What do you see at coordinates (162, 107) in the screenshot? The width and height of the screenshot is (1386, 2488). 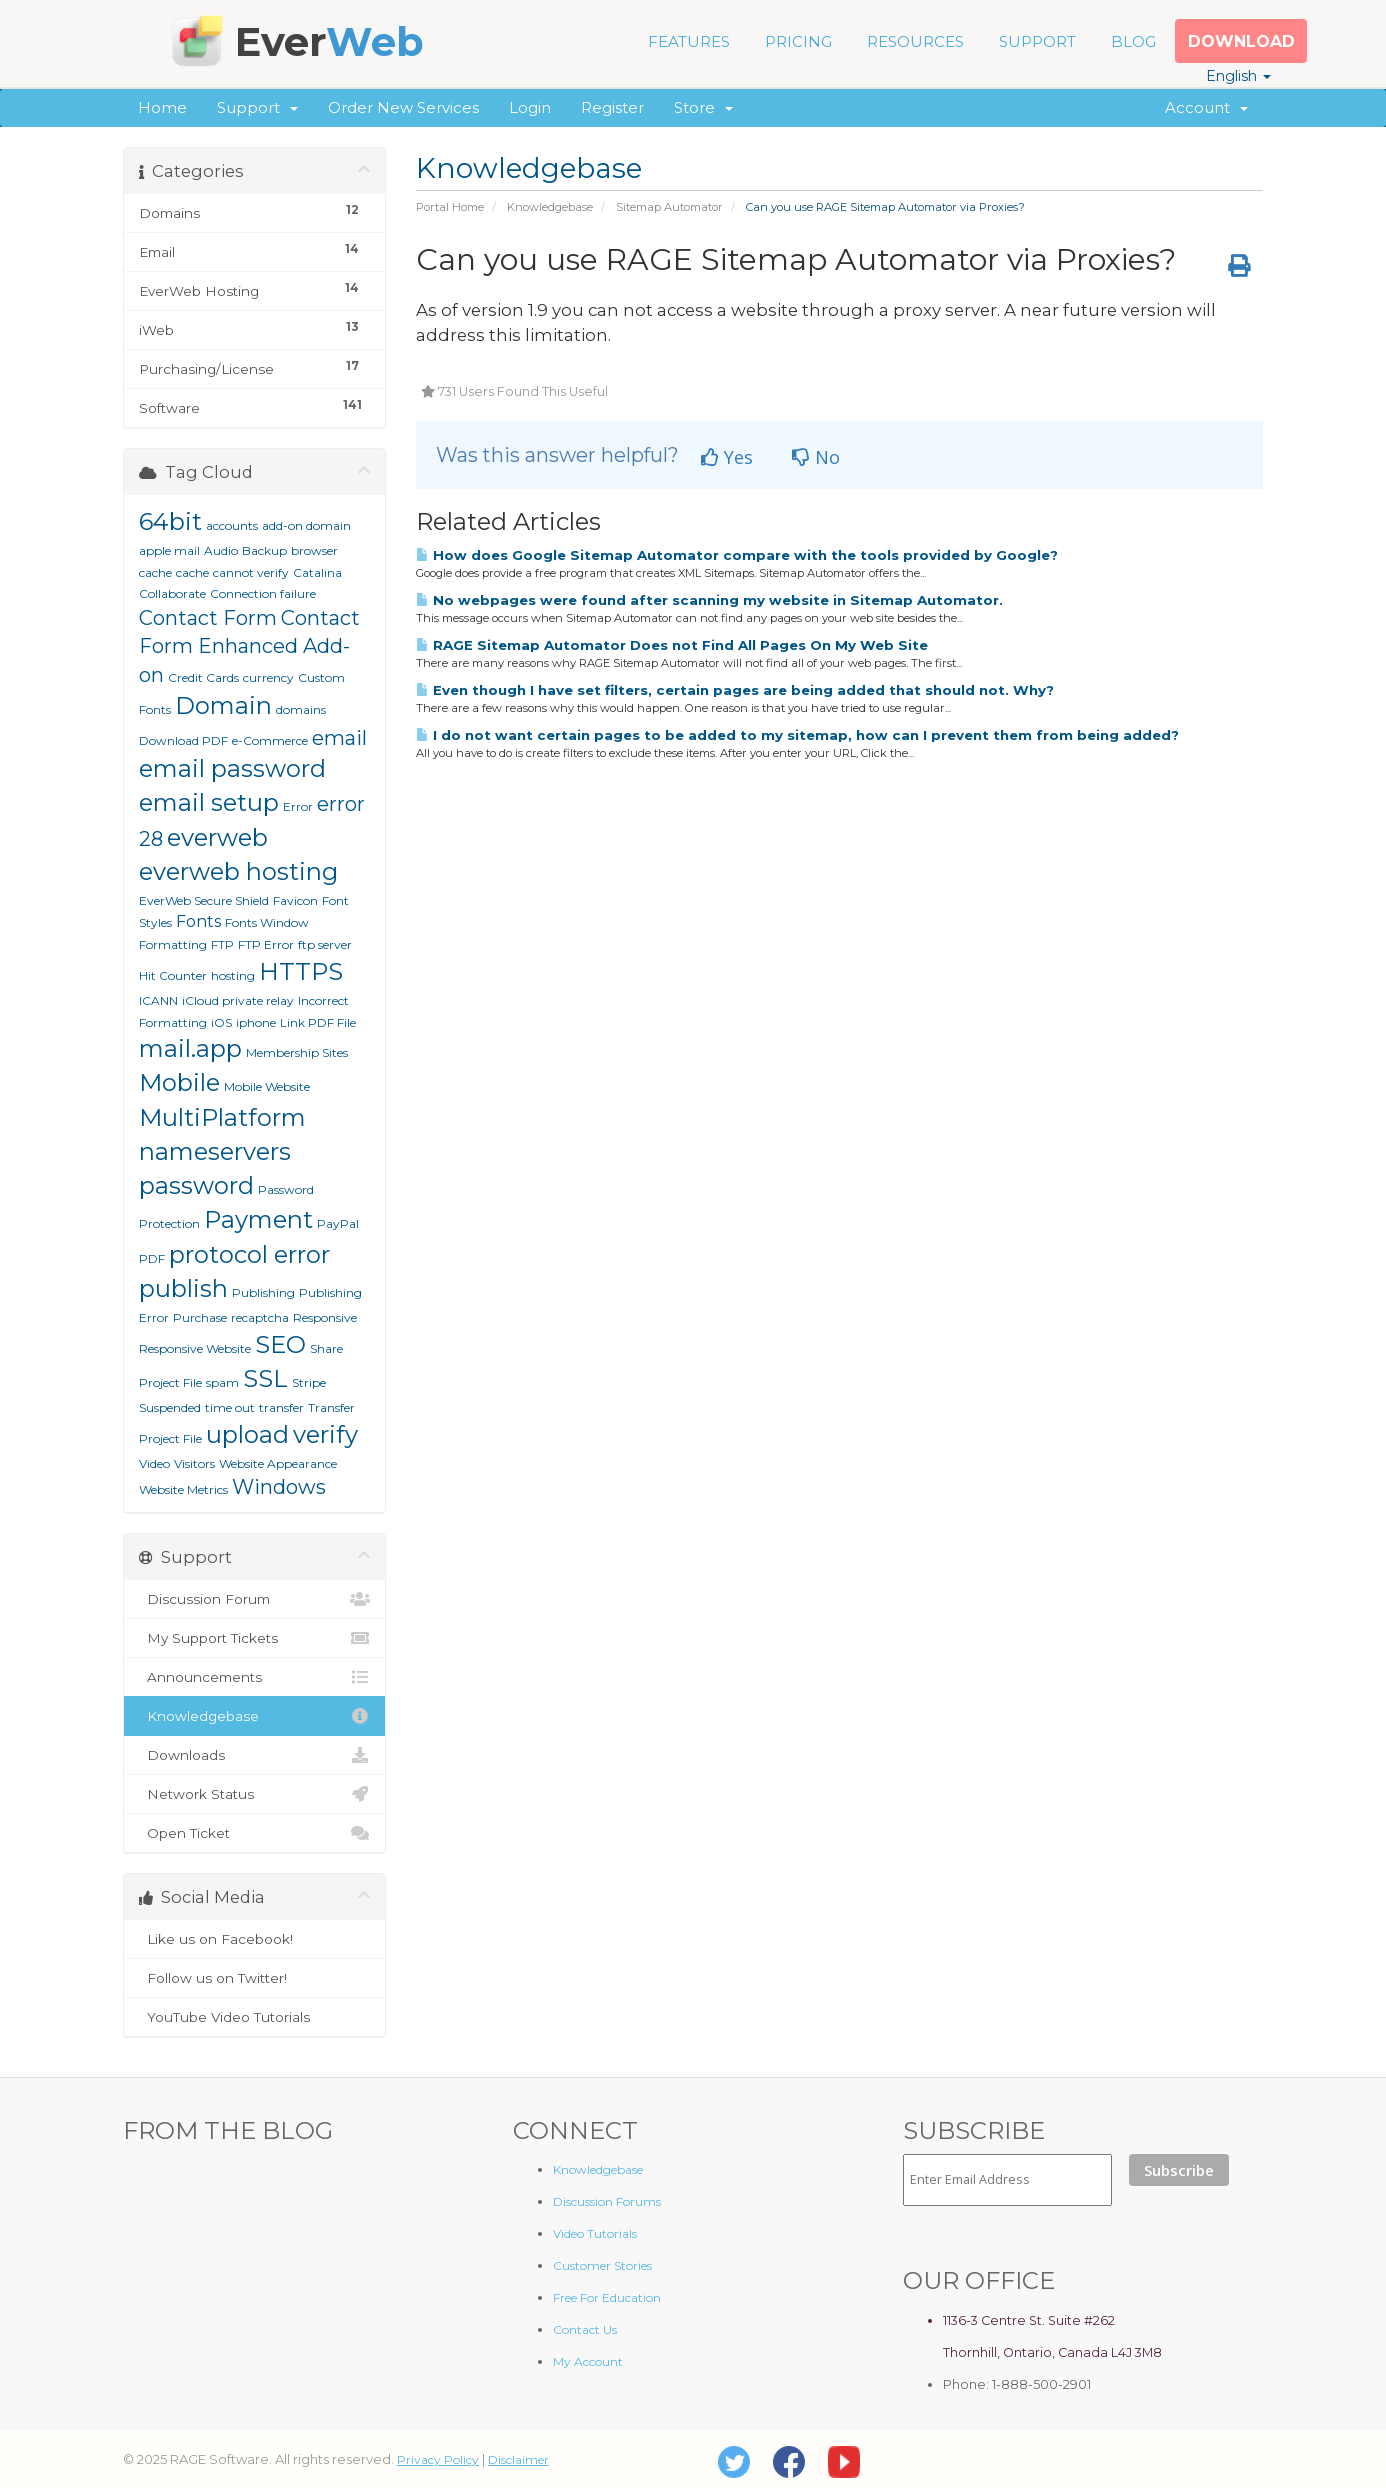 I see `Home` at bounding box center [162, 107].